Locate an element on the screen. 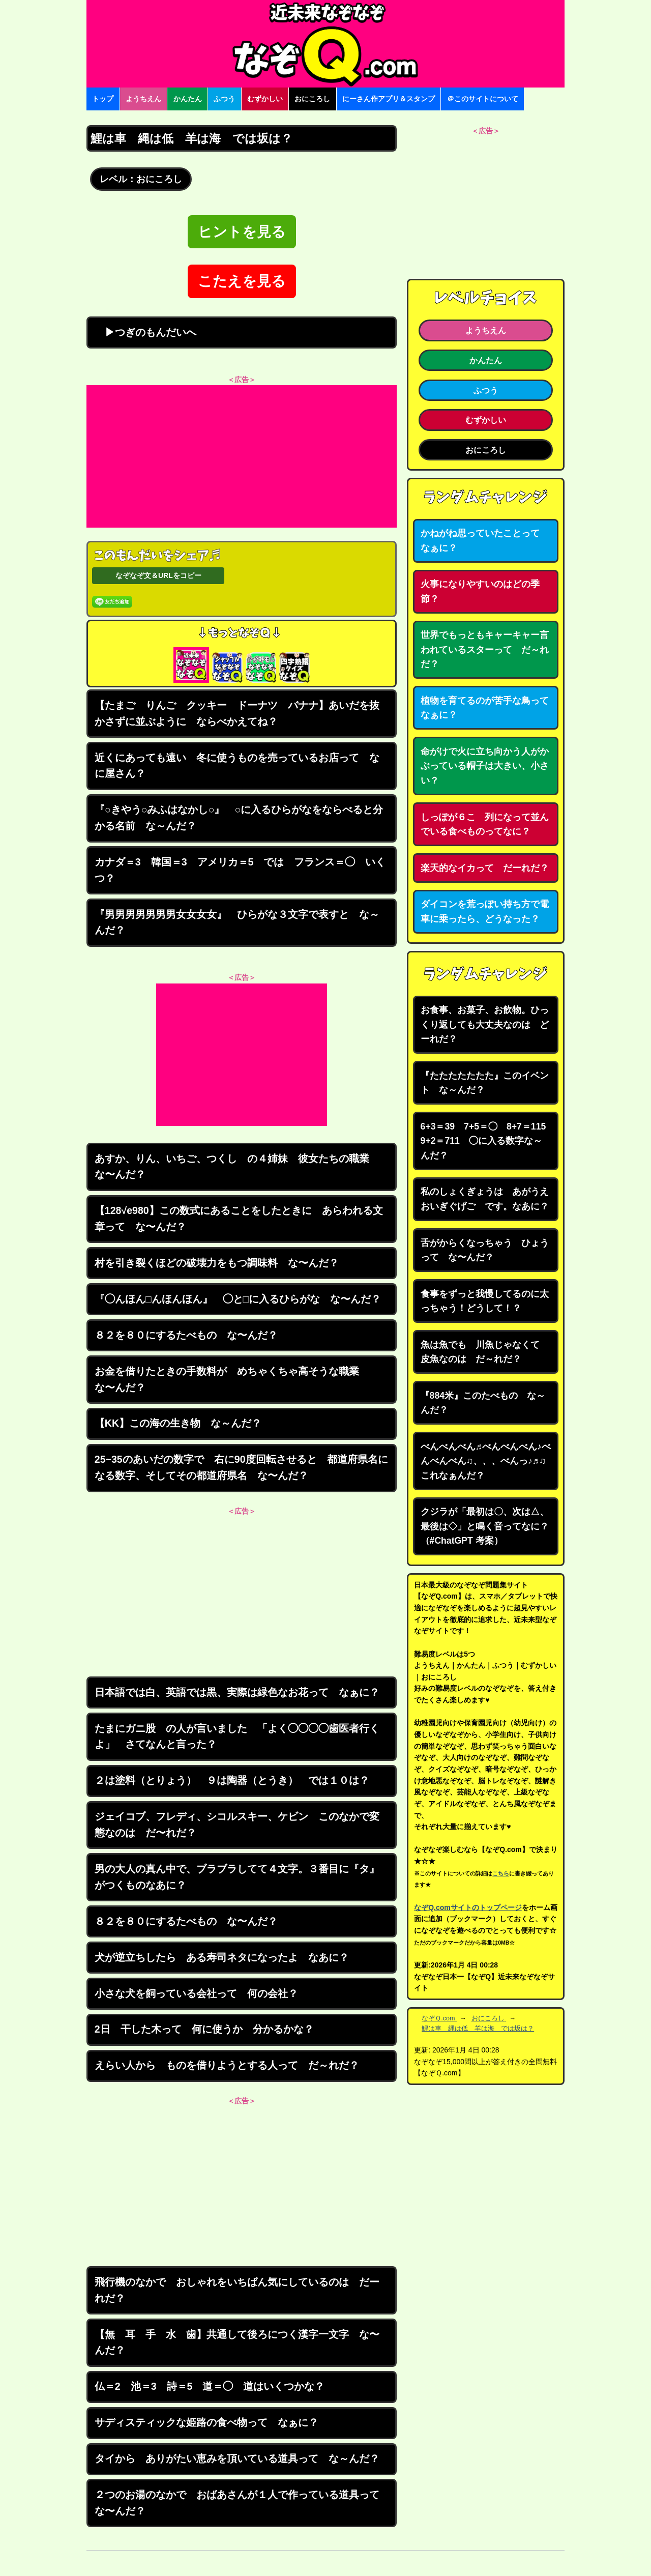 The height and width of the screenshot is (2576, 651). 命がけで火に立ち向かう人がかぶっている帽子は大きい、小さい？ is located at coordinates (485, 766).